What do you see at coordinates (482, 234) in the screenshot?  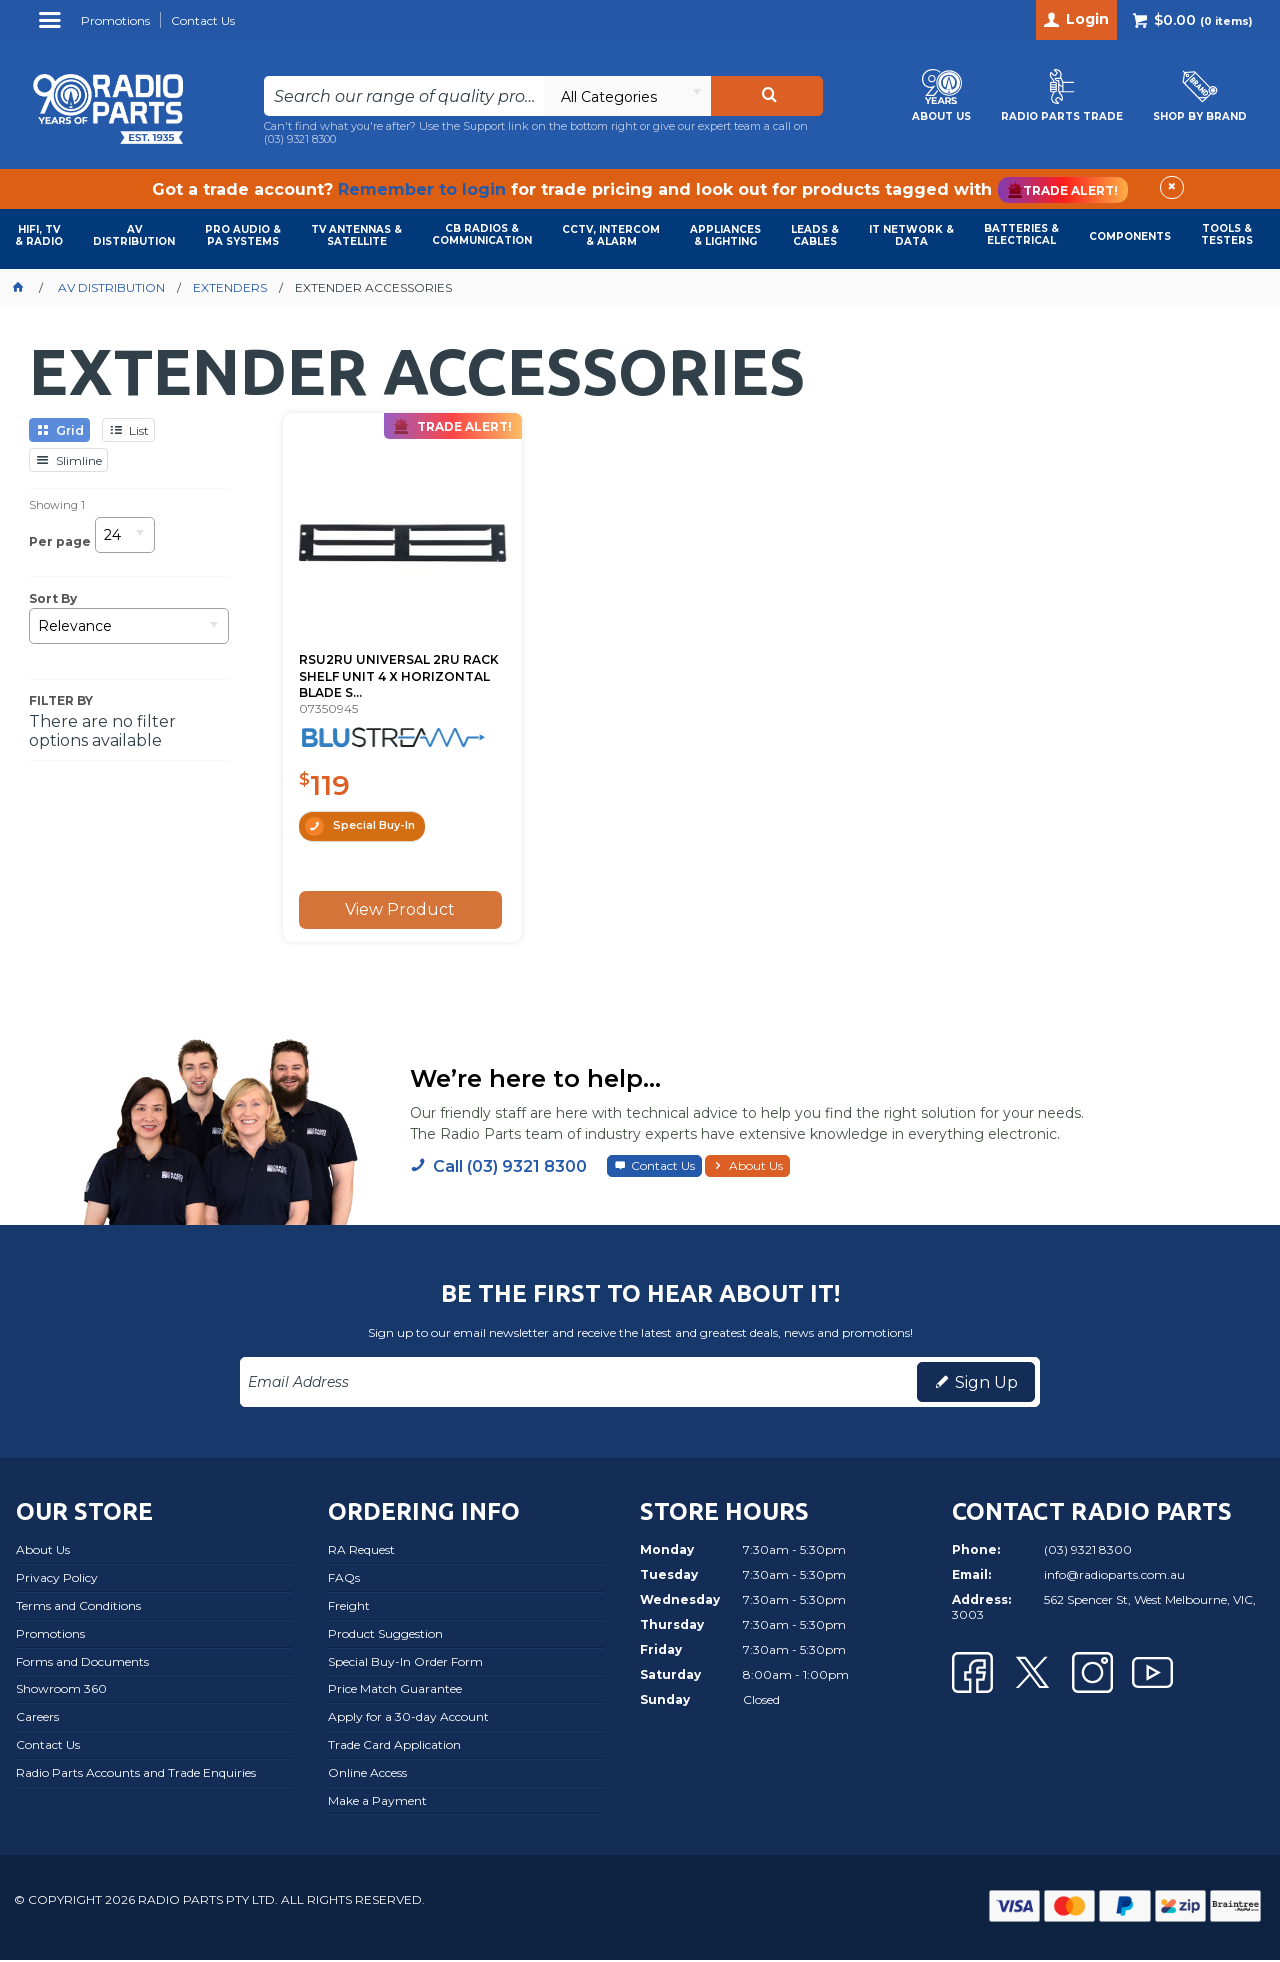 I see `CB RADIOS & COMMUNICATION` at bounding box center [482, 234].